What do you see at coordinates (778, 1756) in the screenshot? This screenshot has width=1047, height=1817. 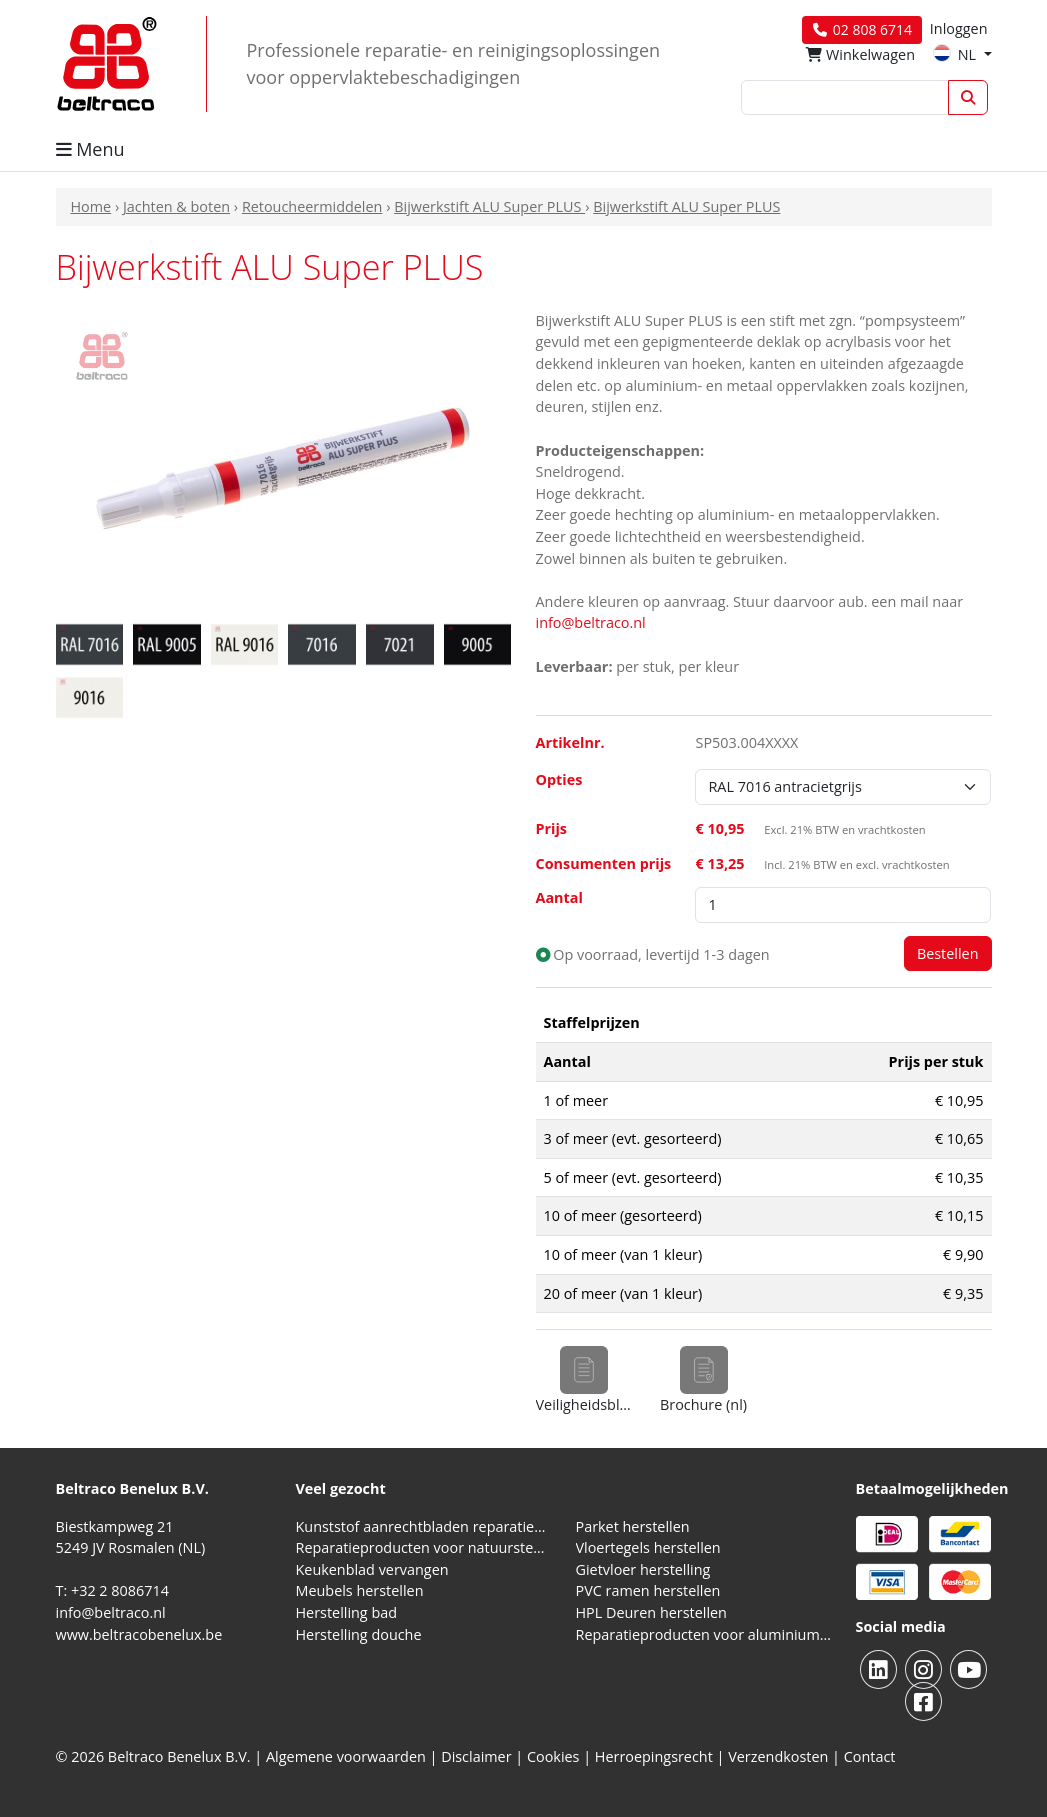 I see `Verzendkosten` at bounding box center [778, 1756].